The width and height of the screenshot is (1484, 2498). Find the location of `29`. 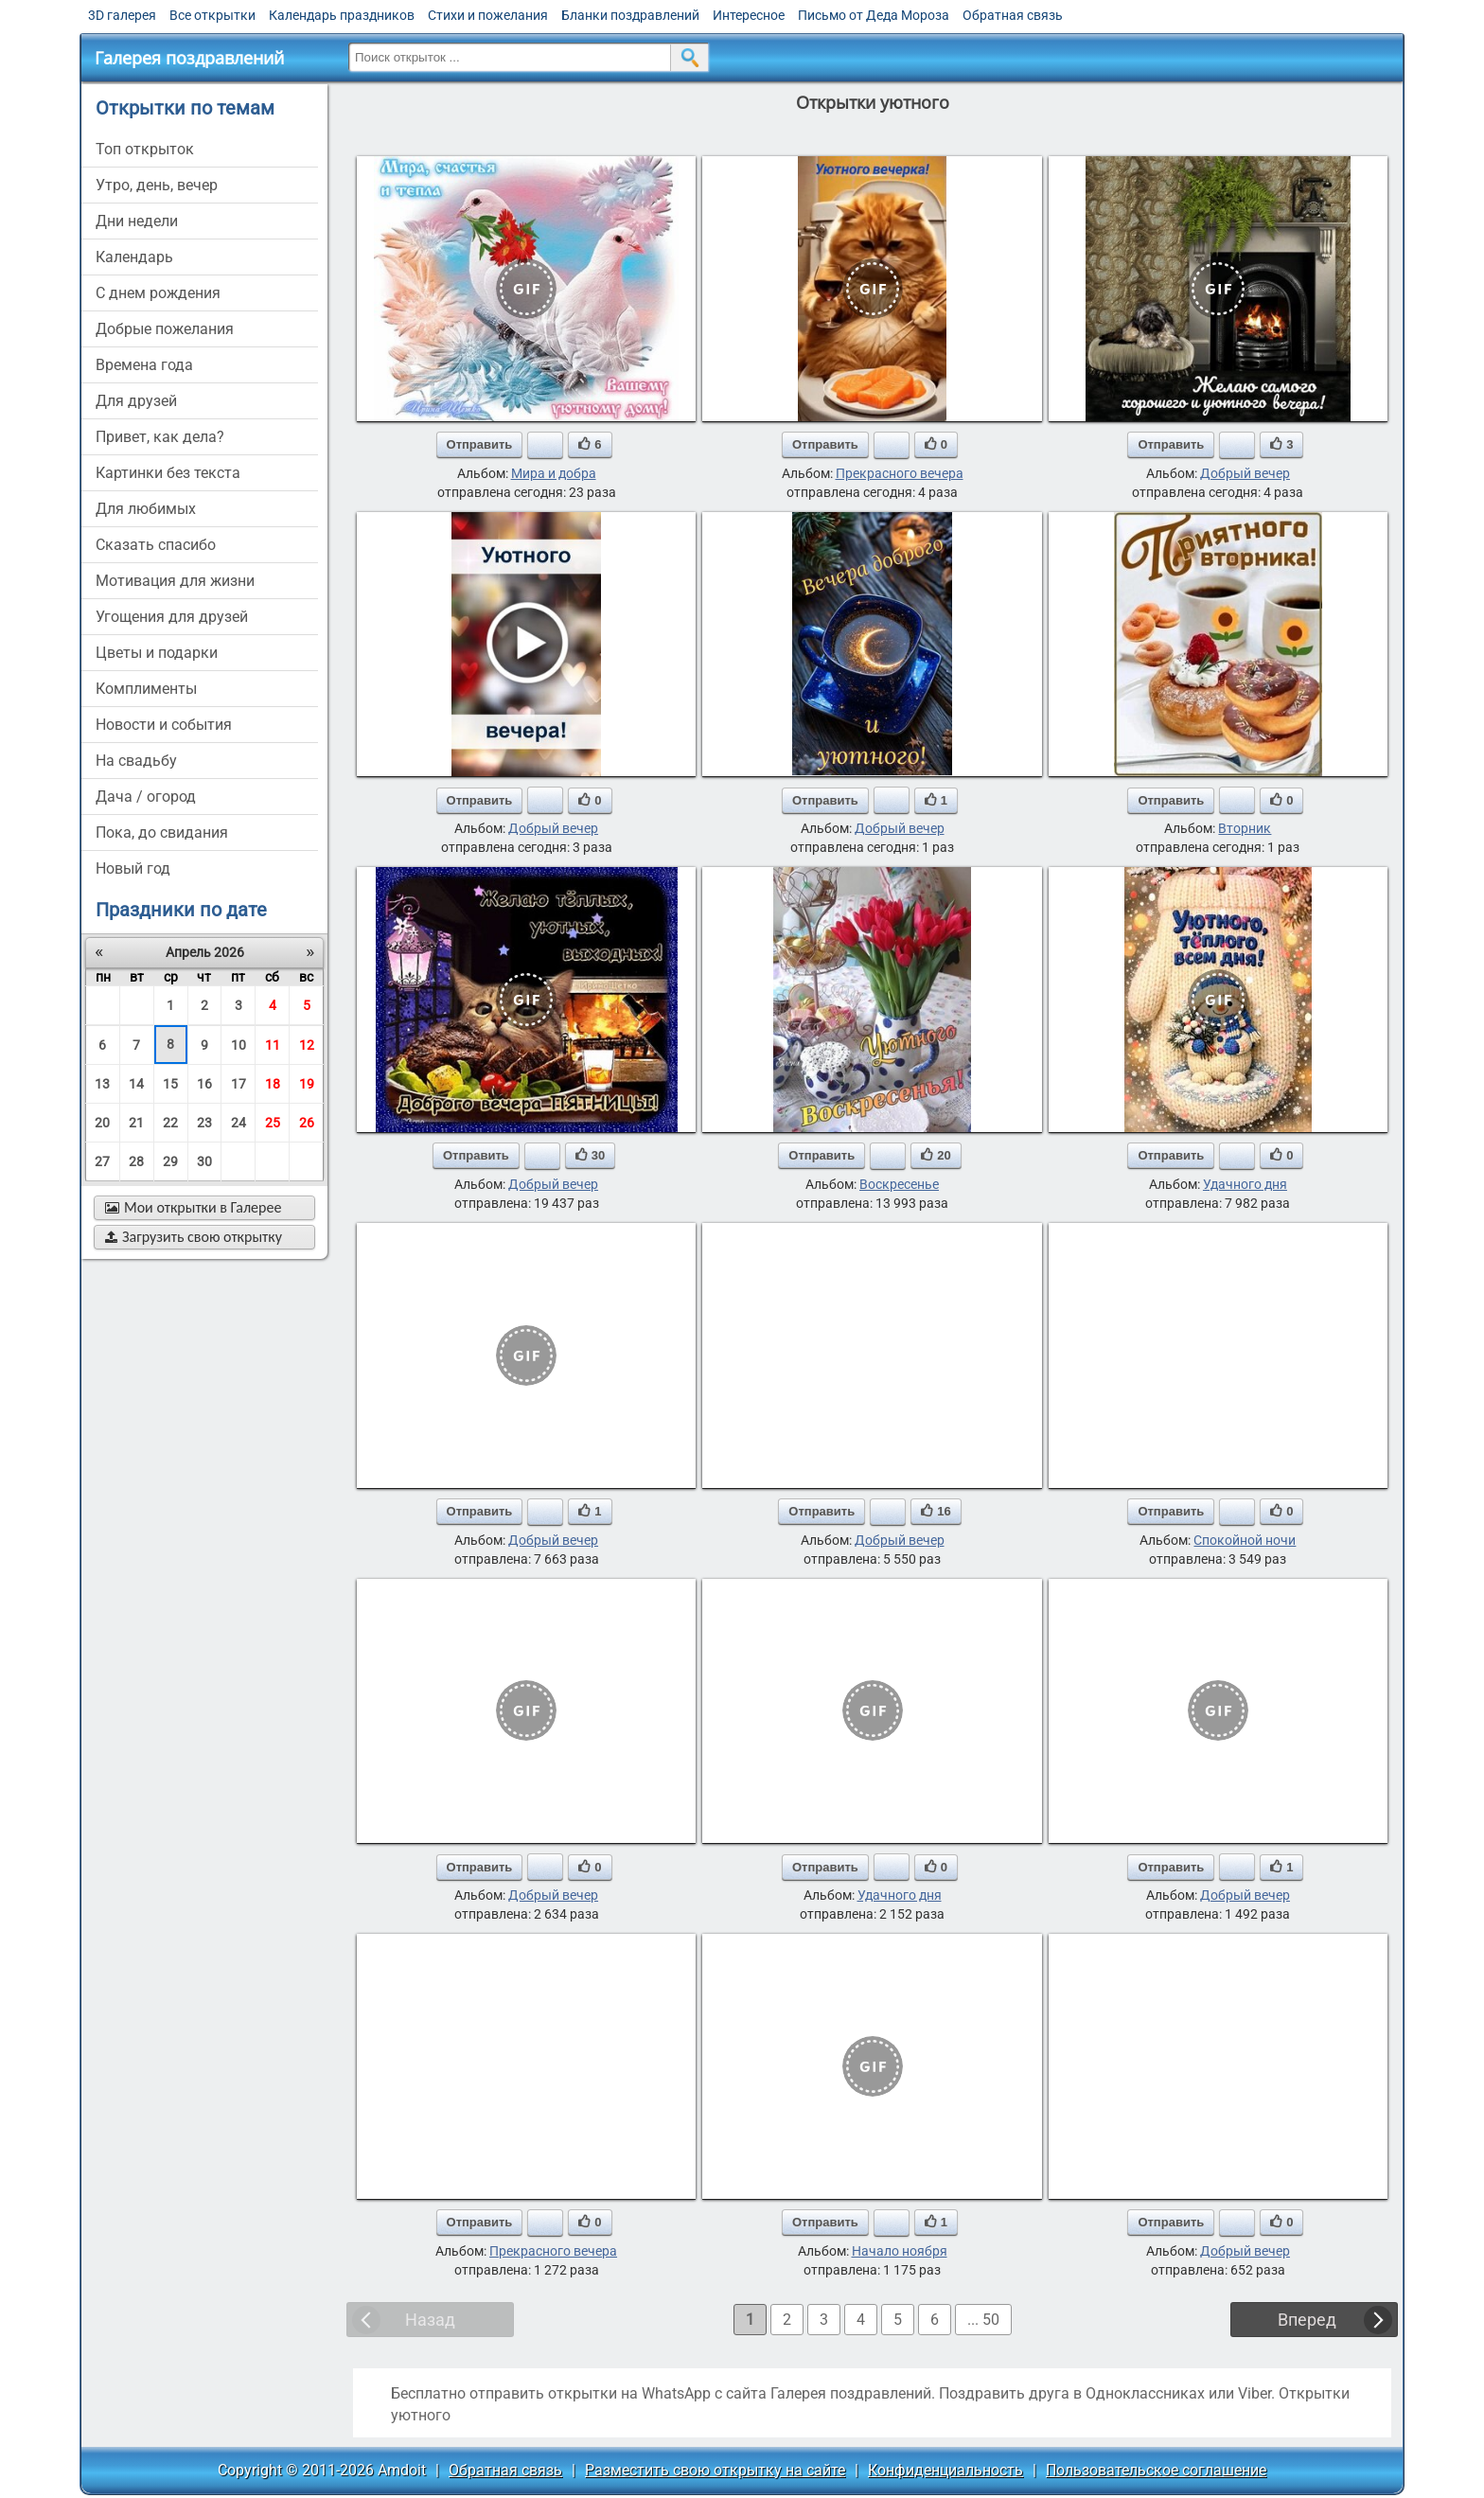

29 is located at coordinates (170, 1161).